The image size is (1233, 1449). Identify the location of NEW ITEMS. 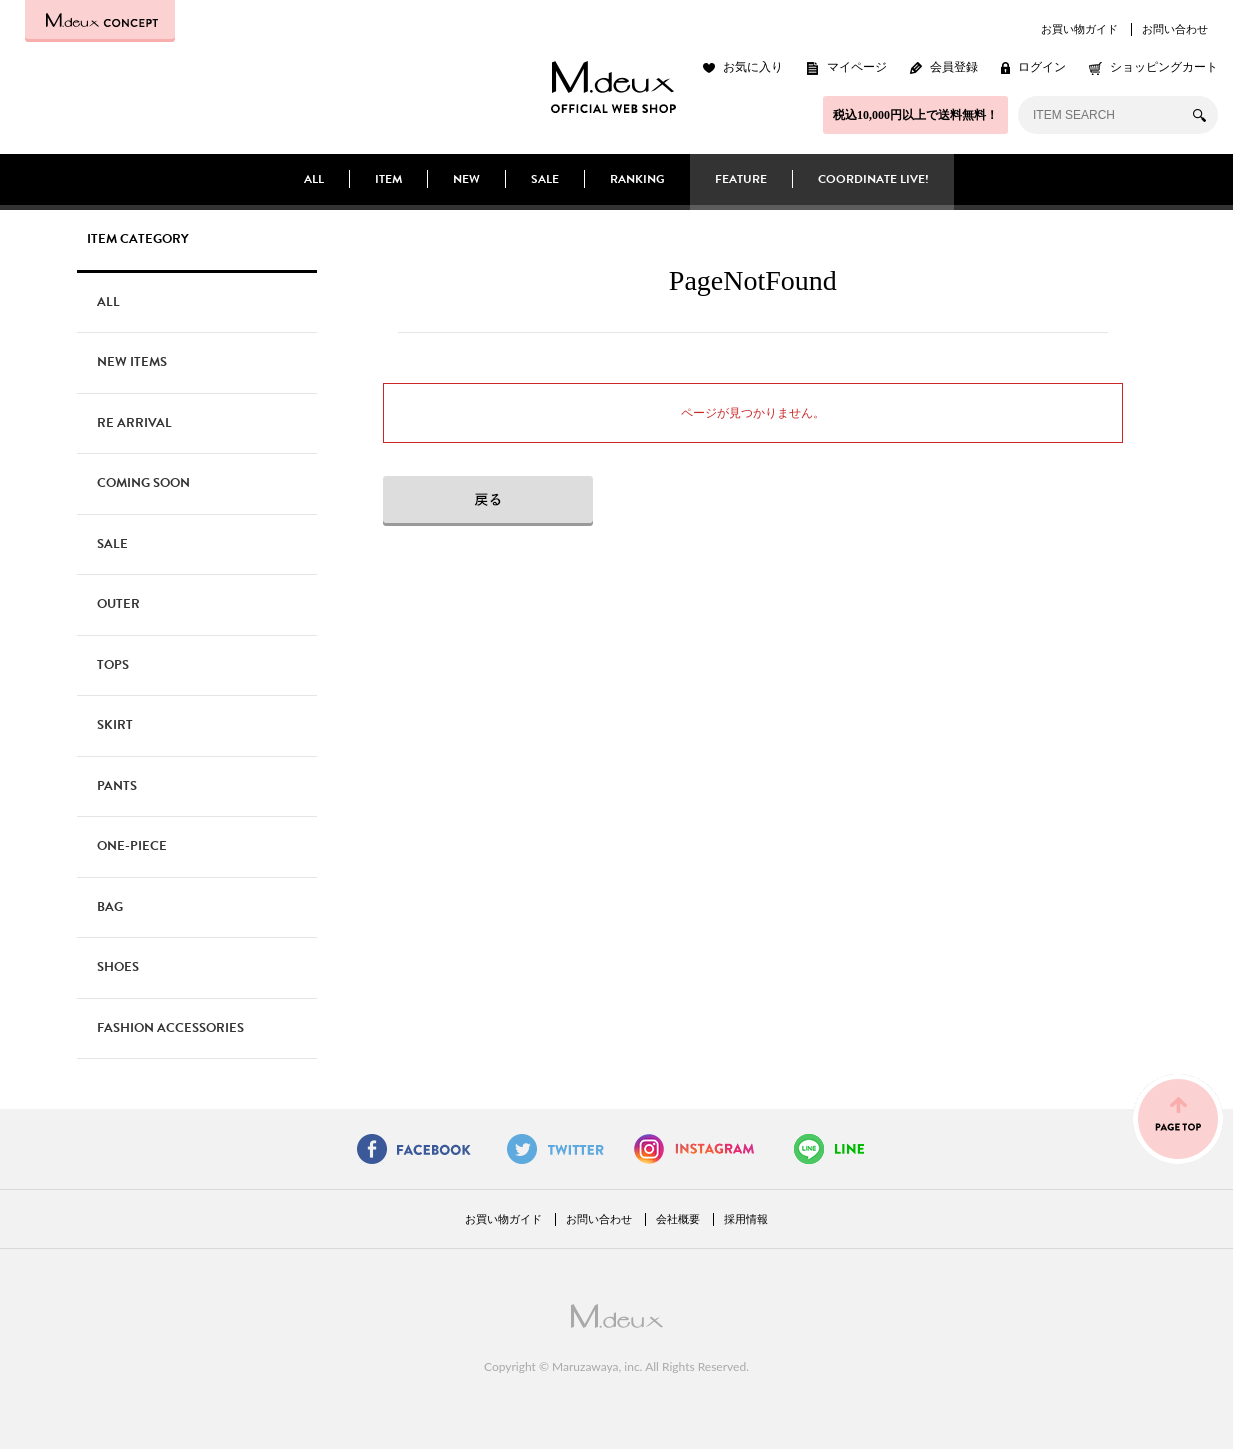
(132, 362).